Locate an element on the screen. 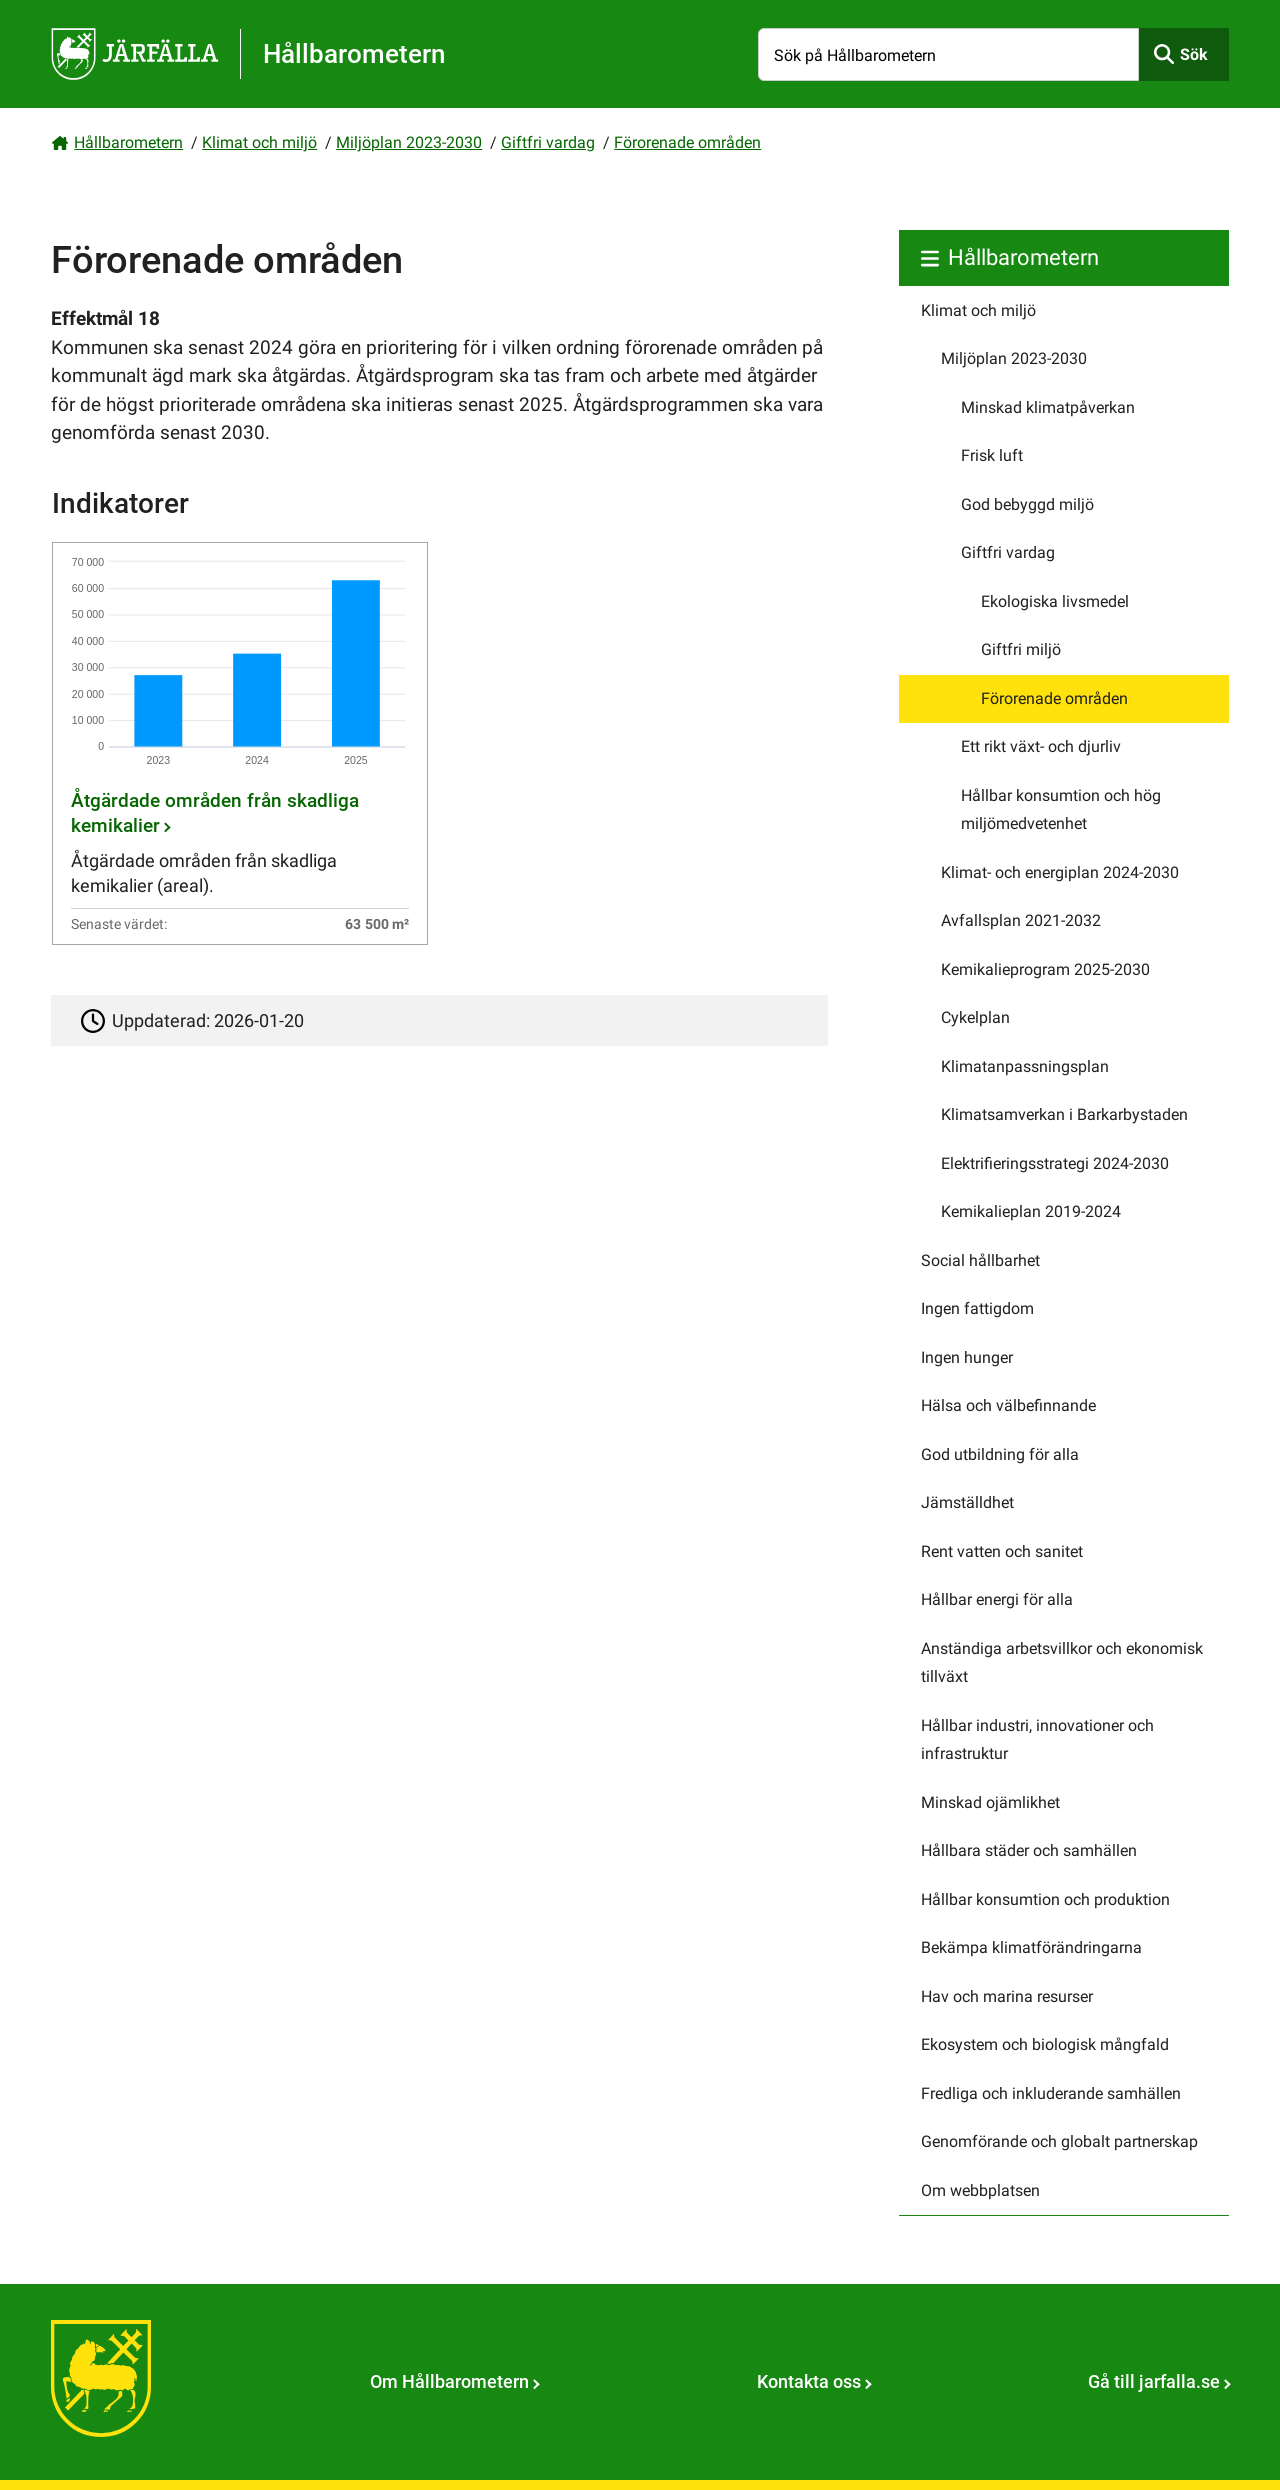  Ekologiska livsmedel is located at coordinates (1055, 601).